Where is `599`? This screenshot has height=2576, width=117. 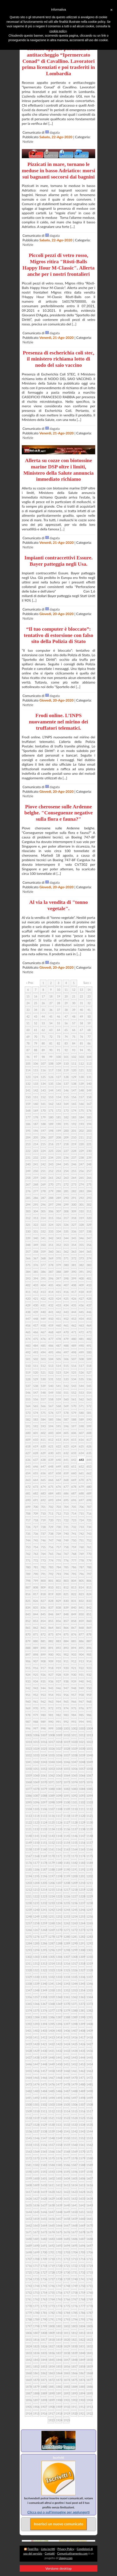
599 is located at coordinates (89, 1426).